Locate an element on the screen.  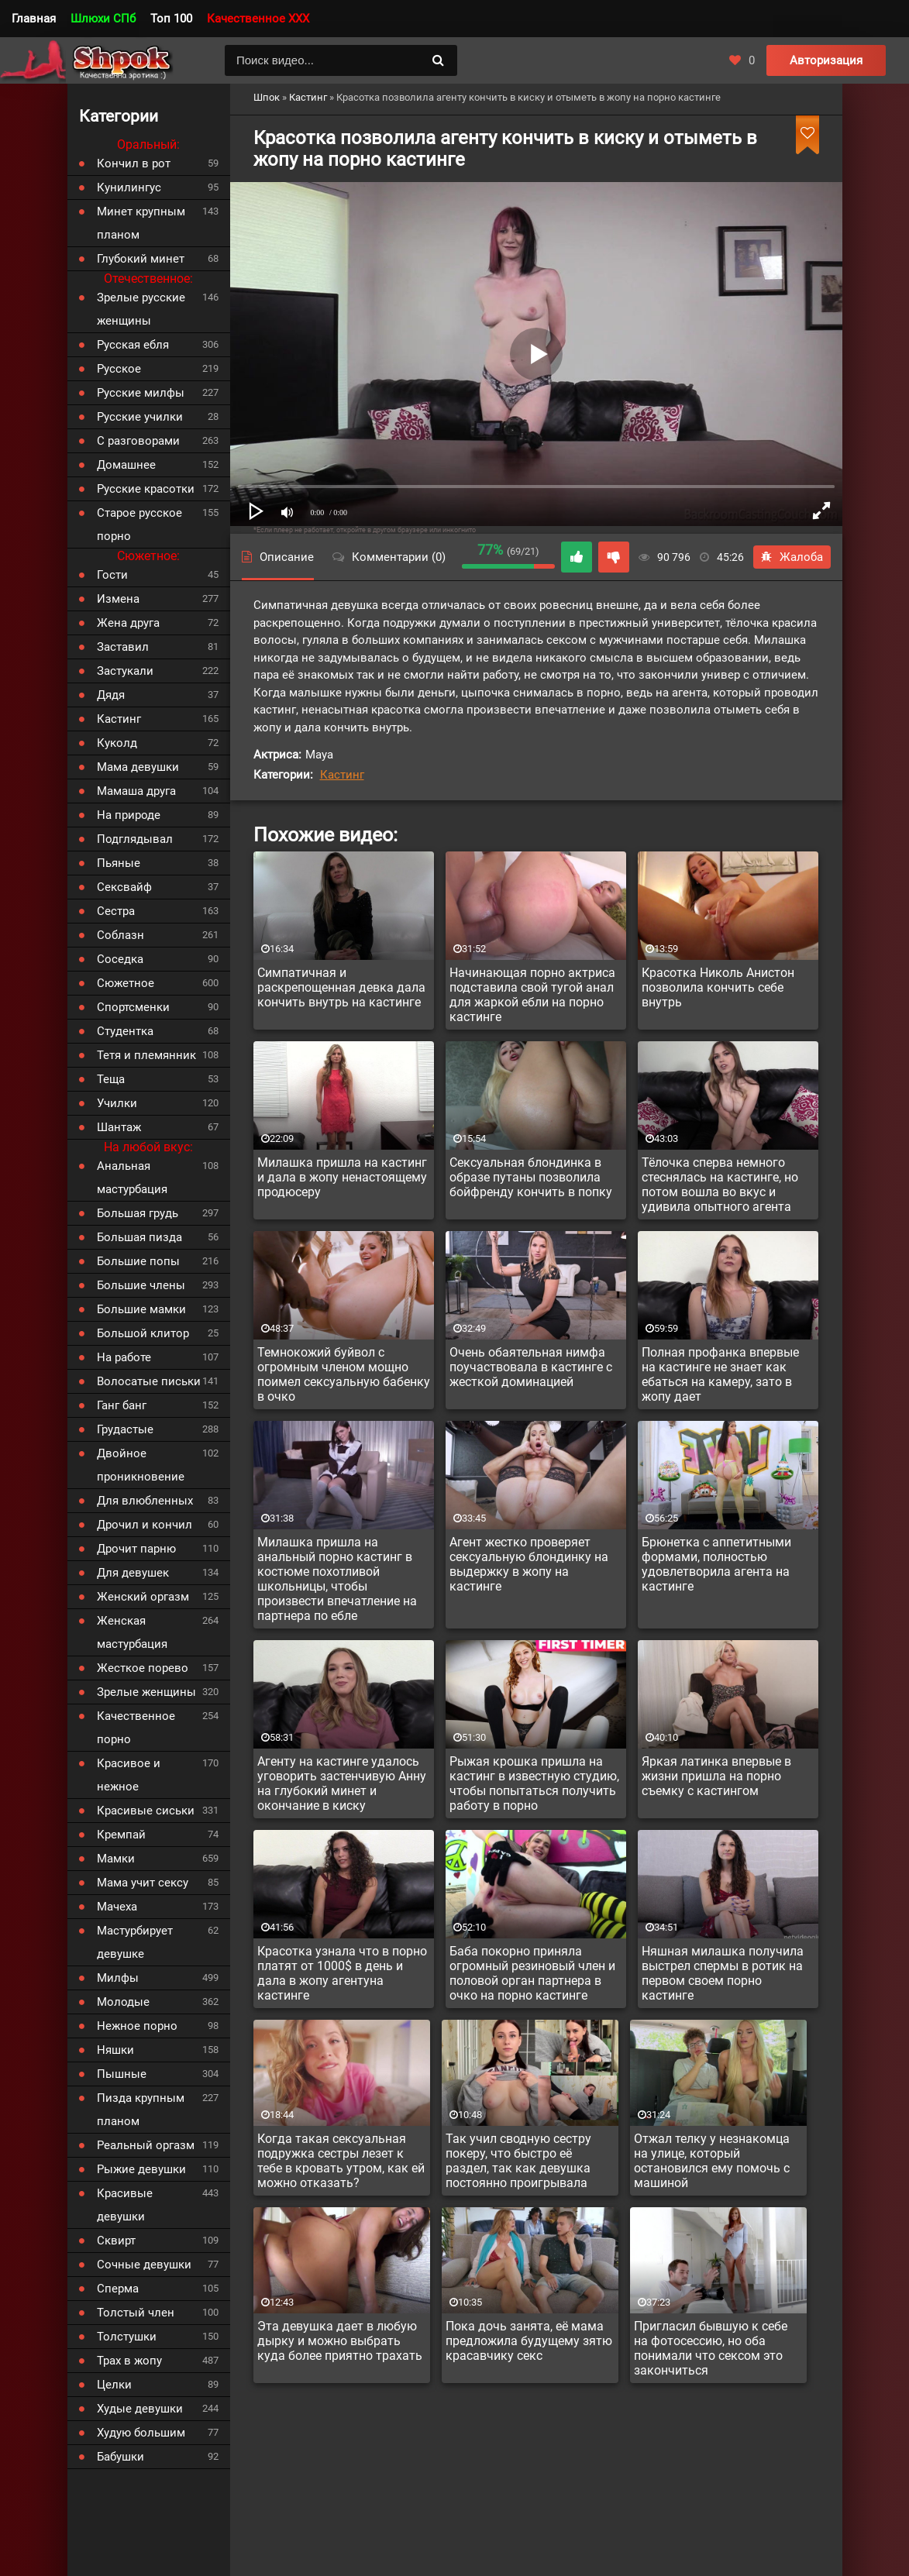
Баба покорно приняла огромный резиновый член и половой орган партнера в очко на порно кастинге is located at coordinates (532, 1973).